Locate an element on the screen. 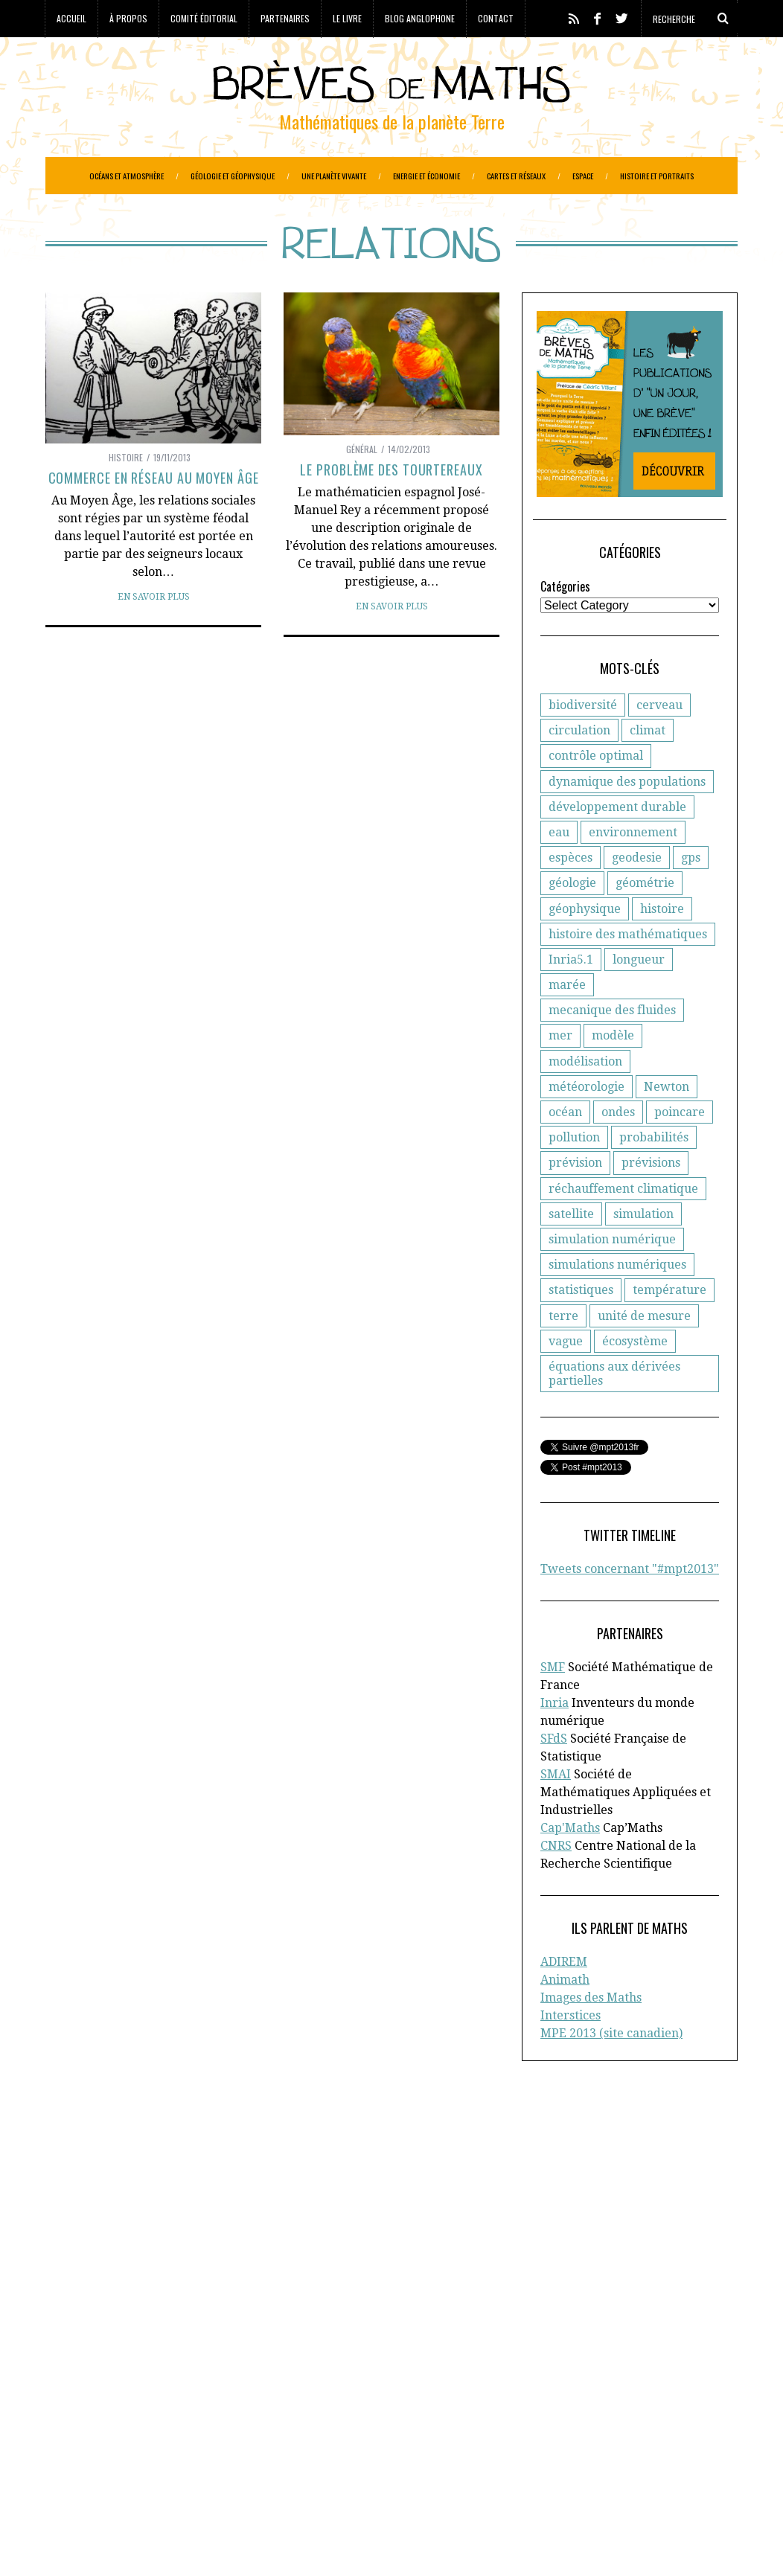 Image resolution: width=783 pixels, height=2576 pixels. unité de mesure is located at coordinates (644, 1353).